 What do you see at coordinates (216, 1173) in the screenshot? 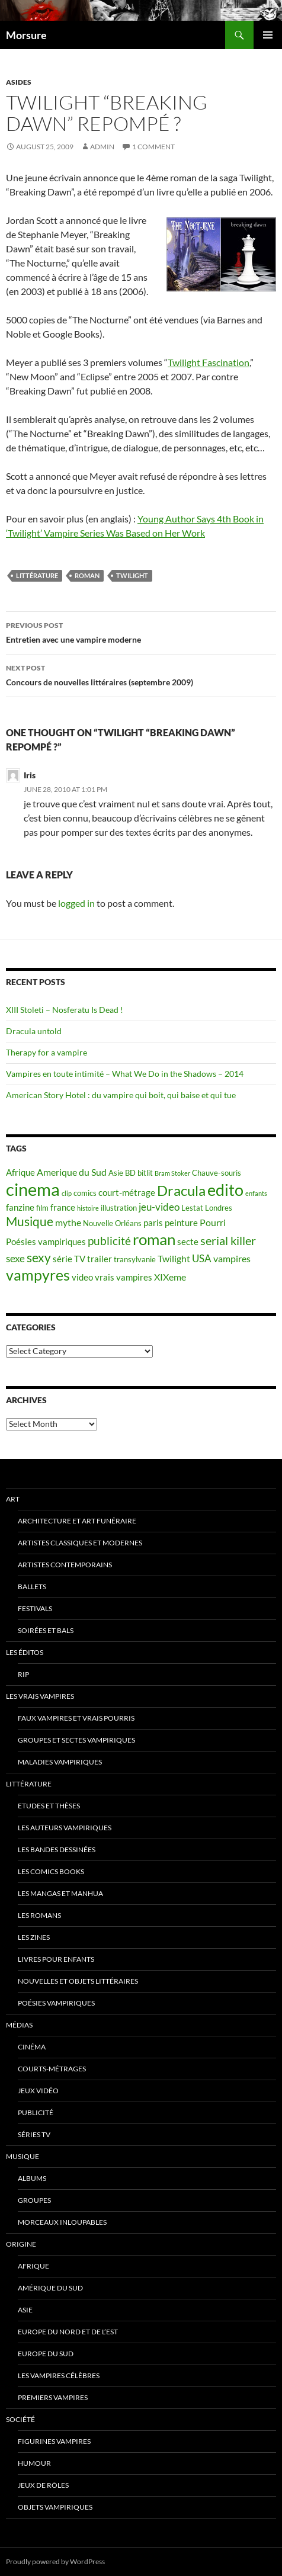
I see `Chauve-souris [Chauve-souris (5 items)]` at bounding box center [216, 1173].